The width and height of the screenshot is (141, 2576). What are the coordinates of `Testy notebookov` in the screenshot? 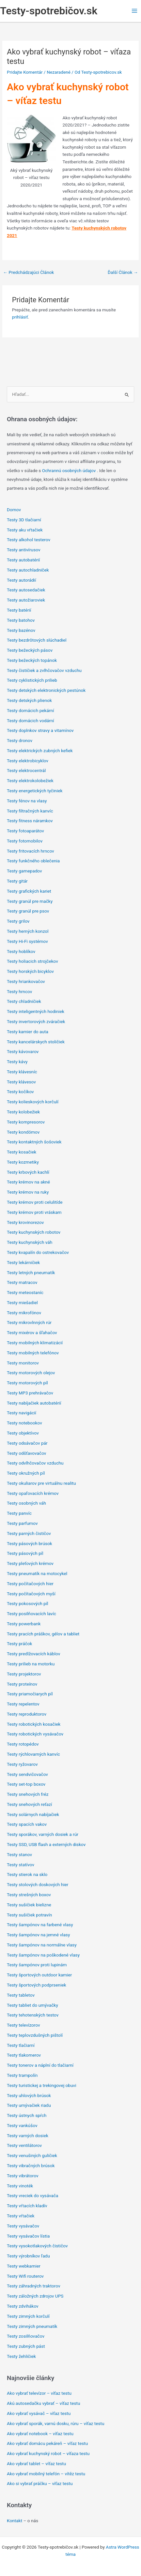 It's located at (24, 1422).